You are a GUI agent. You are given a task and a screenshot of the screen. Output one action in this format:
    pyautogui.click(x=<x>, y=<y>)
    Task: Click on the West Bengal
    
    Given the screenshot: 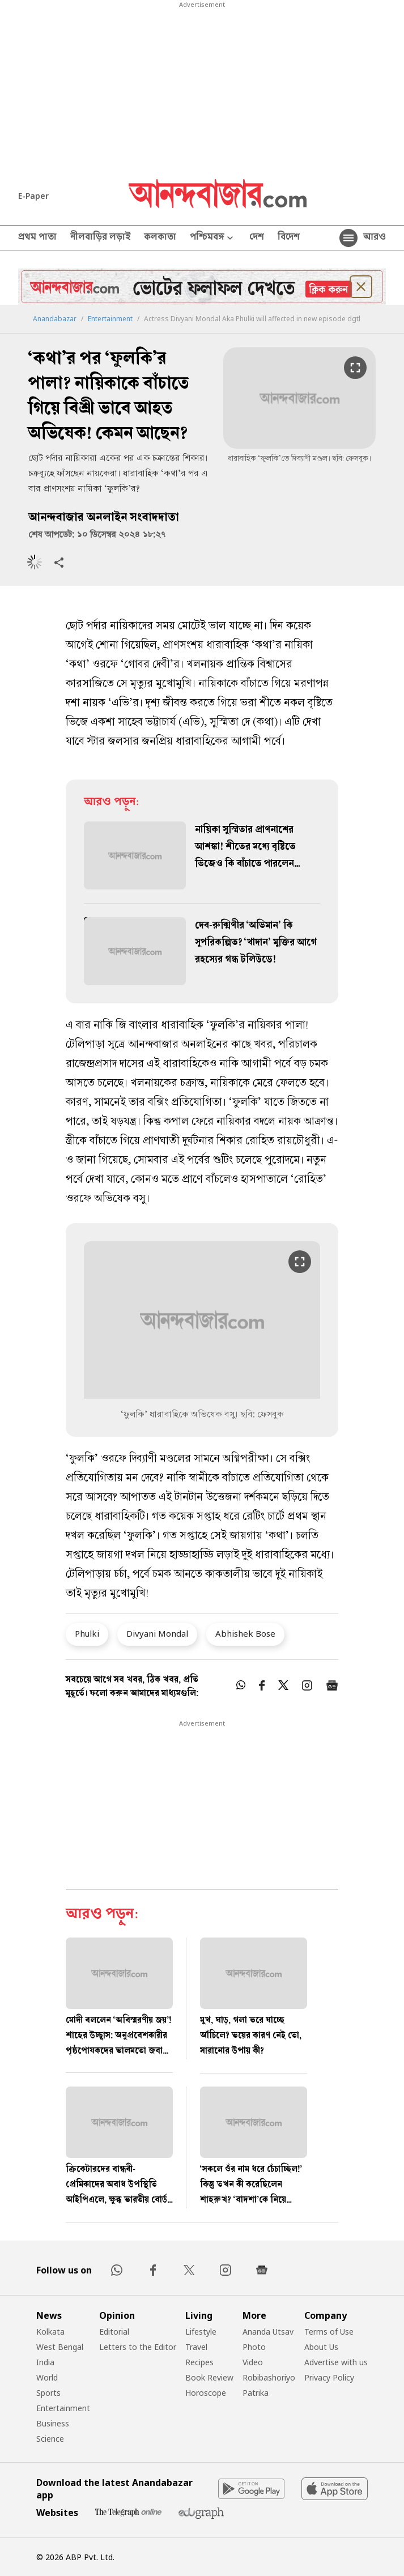 What is the action you would take?
    pyautogui.click(x=59, y=2346)
    